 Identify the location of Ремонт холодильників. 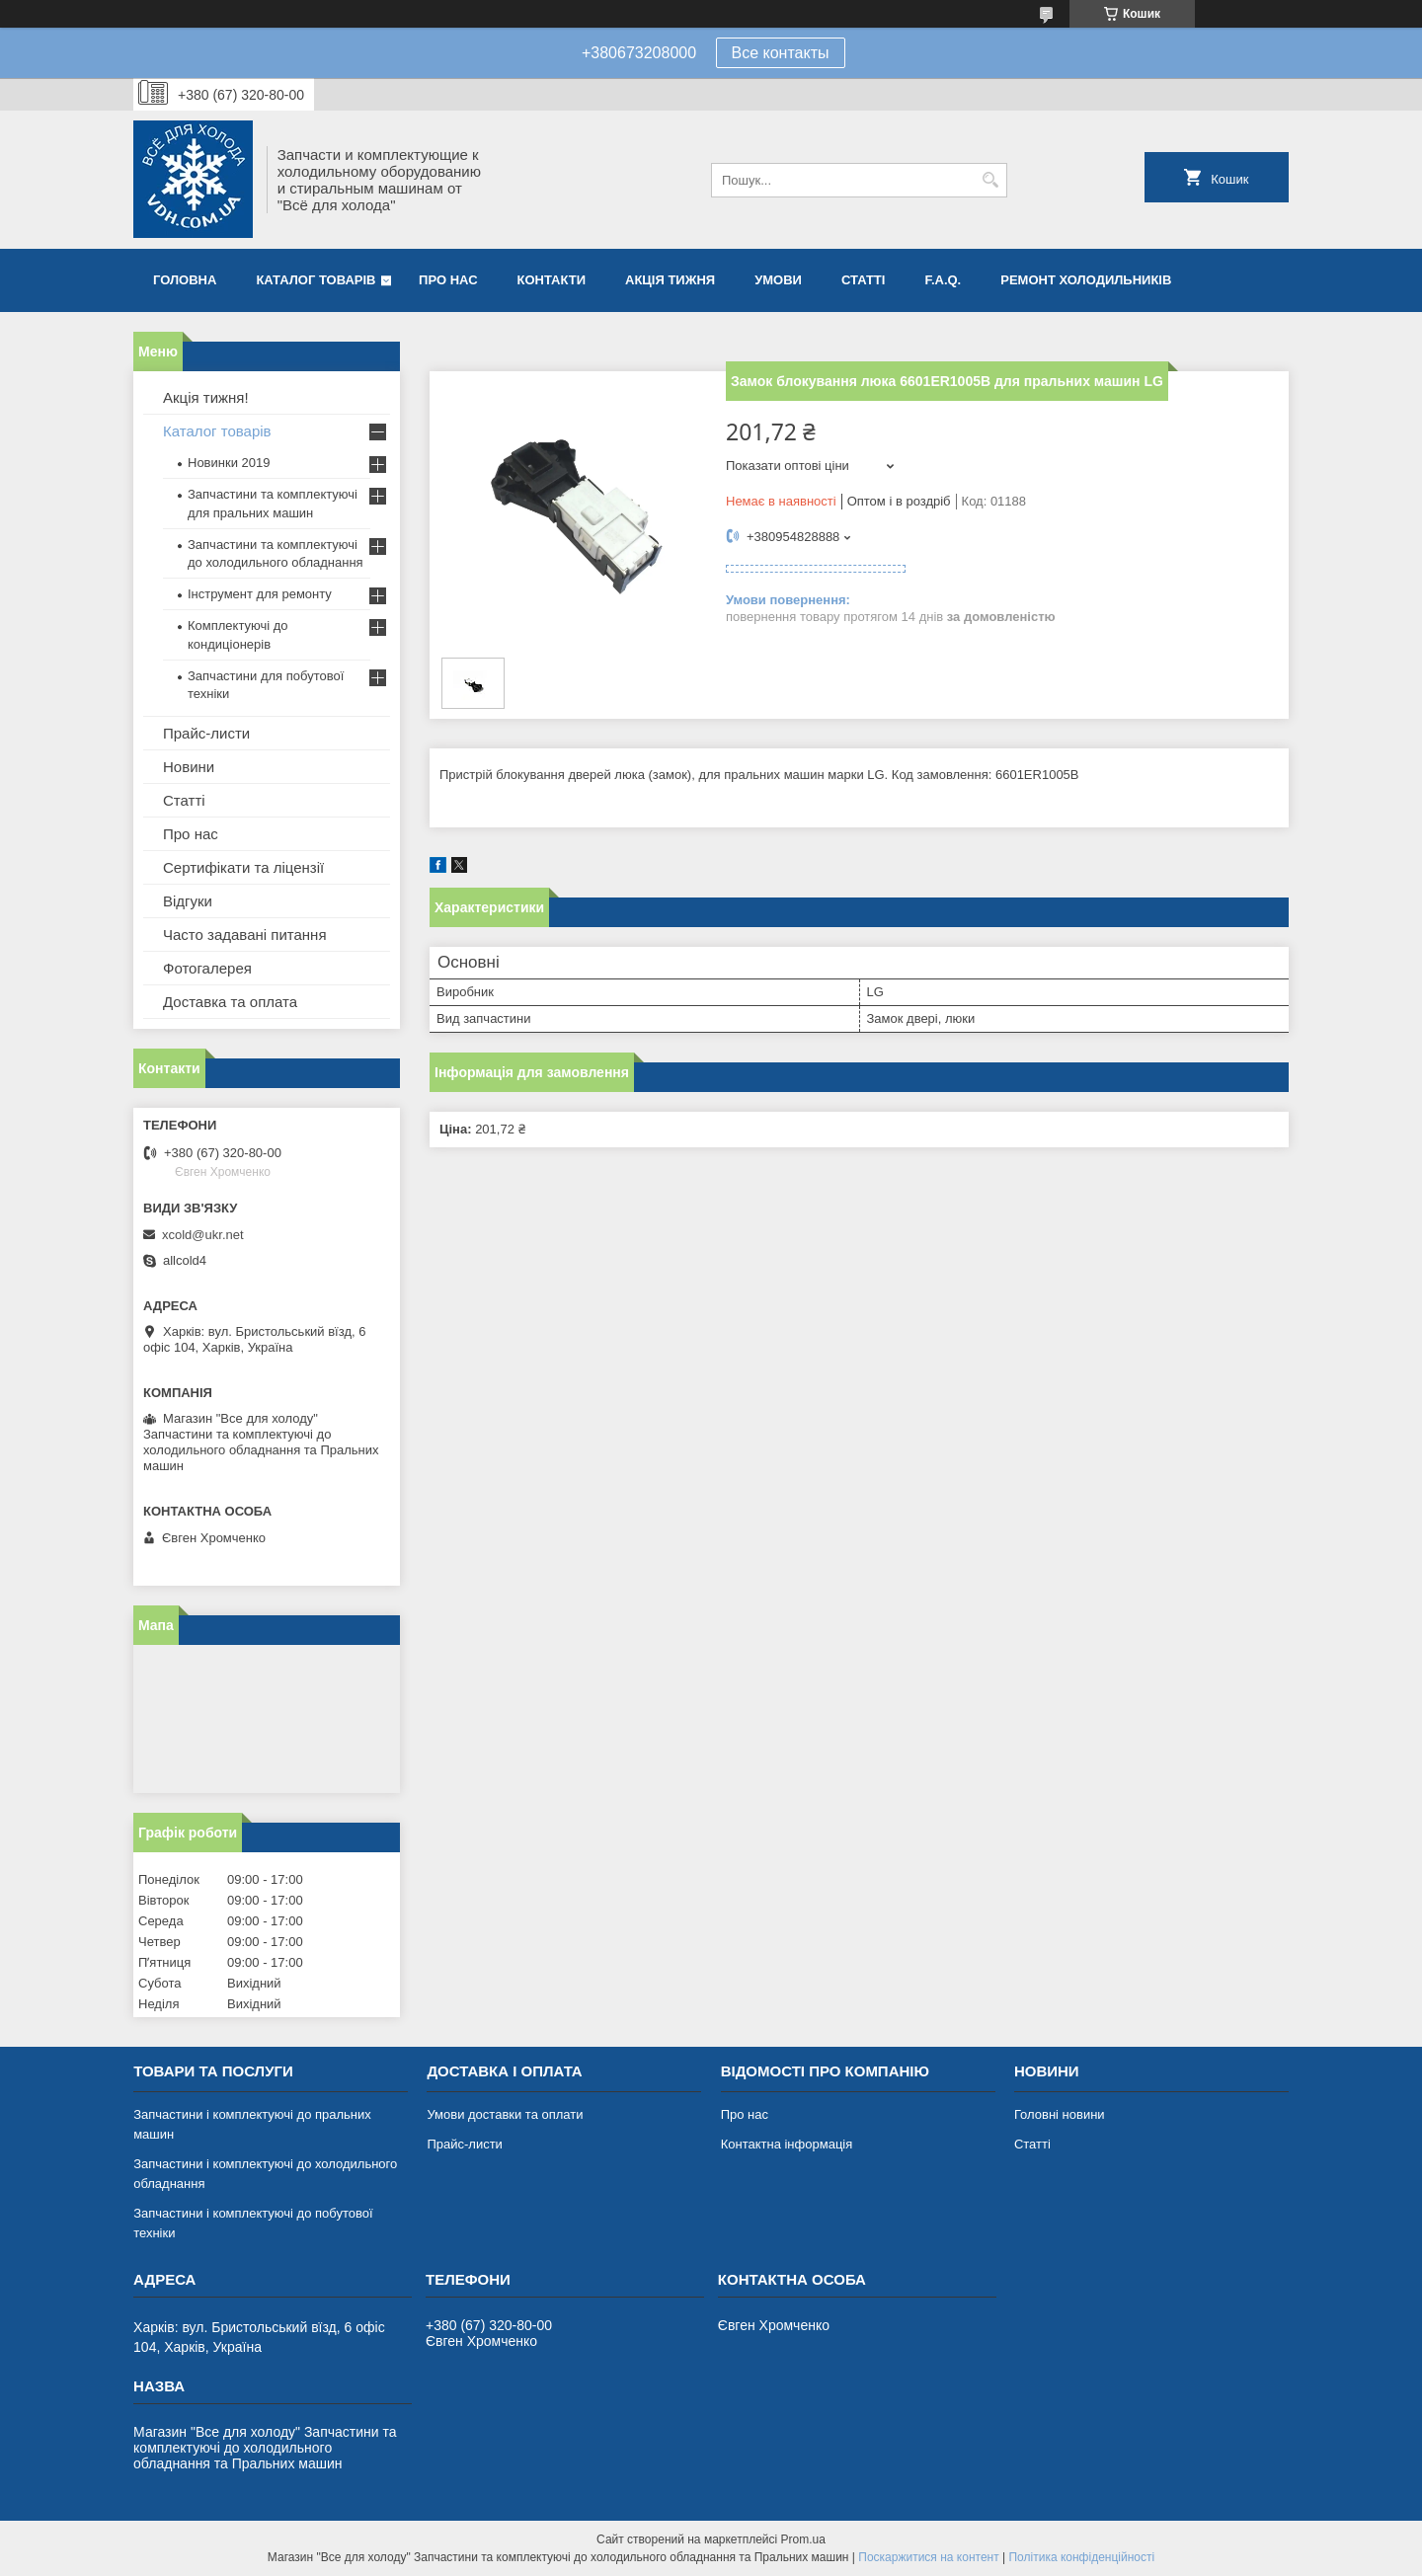
(1085, 280).